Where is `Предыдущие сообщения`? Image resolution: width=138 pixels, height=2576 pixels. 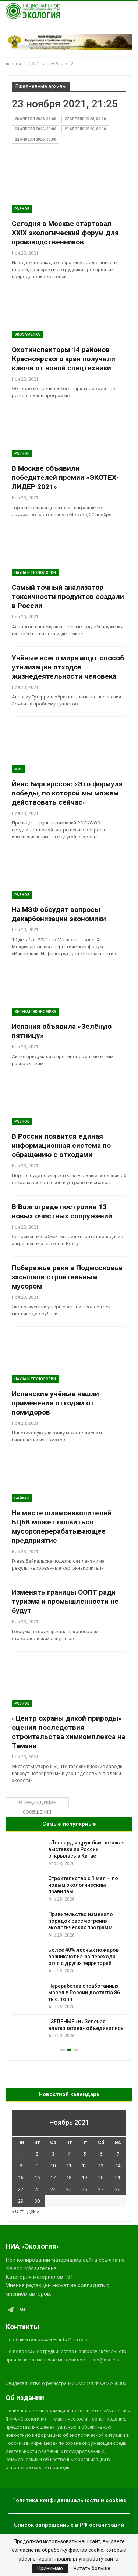
Предыдущие сообщения is located at coordinates (37, 1803).